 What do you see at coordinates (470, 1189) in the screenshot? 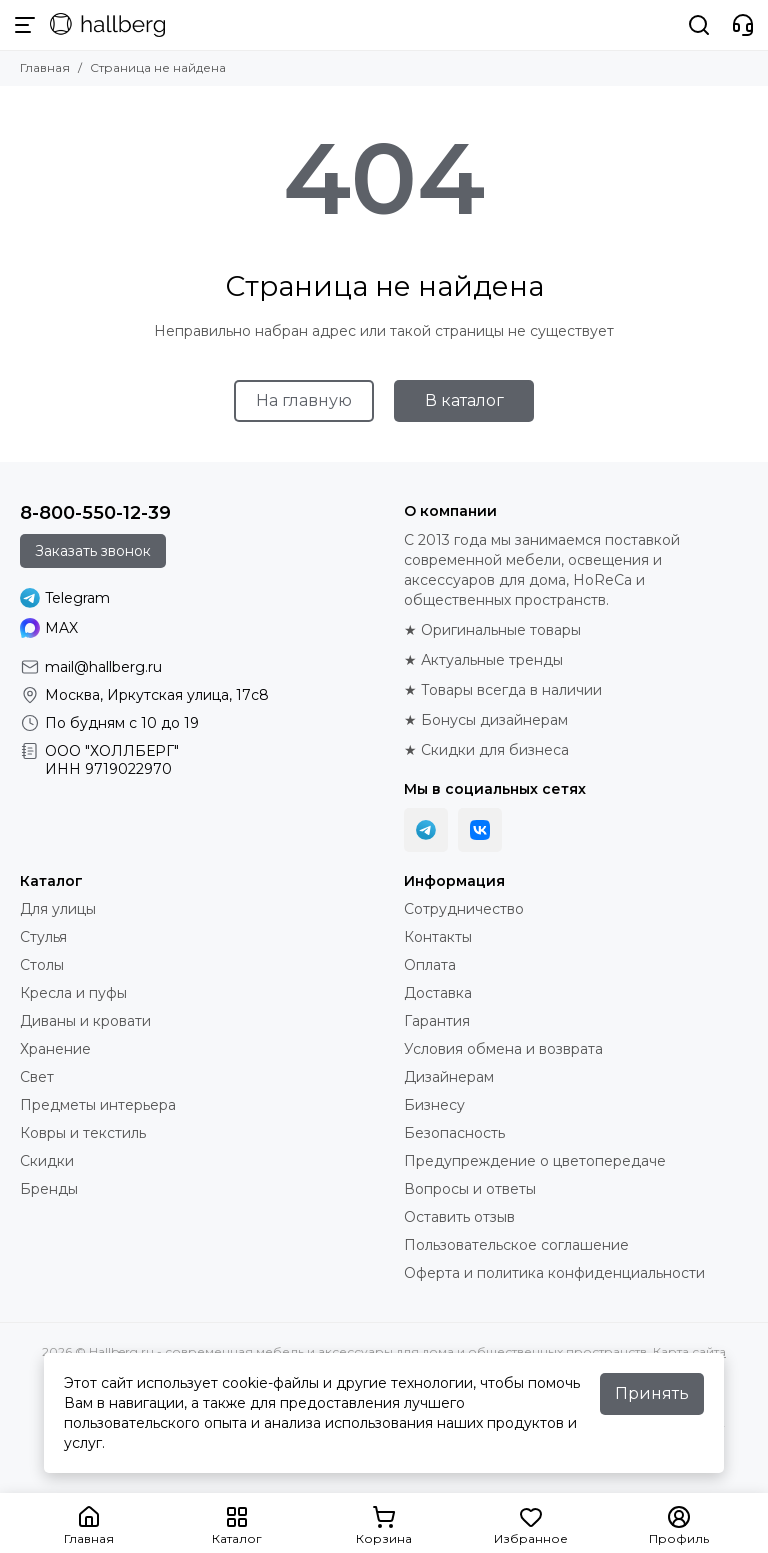
I see `Вопросы и ответы` at bounding box center [470, 1189].